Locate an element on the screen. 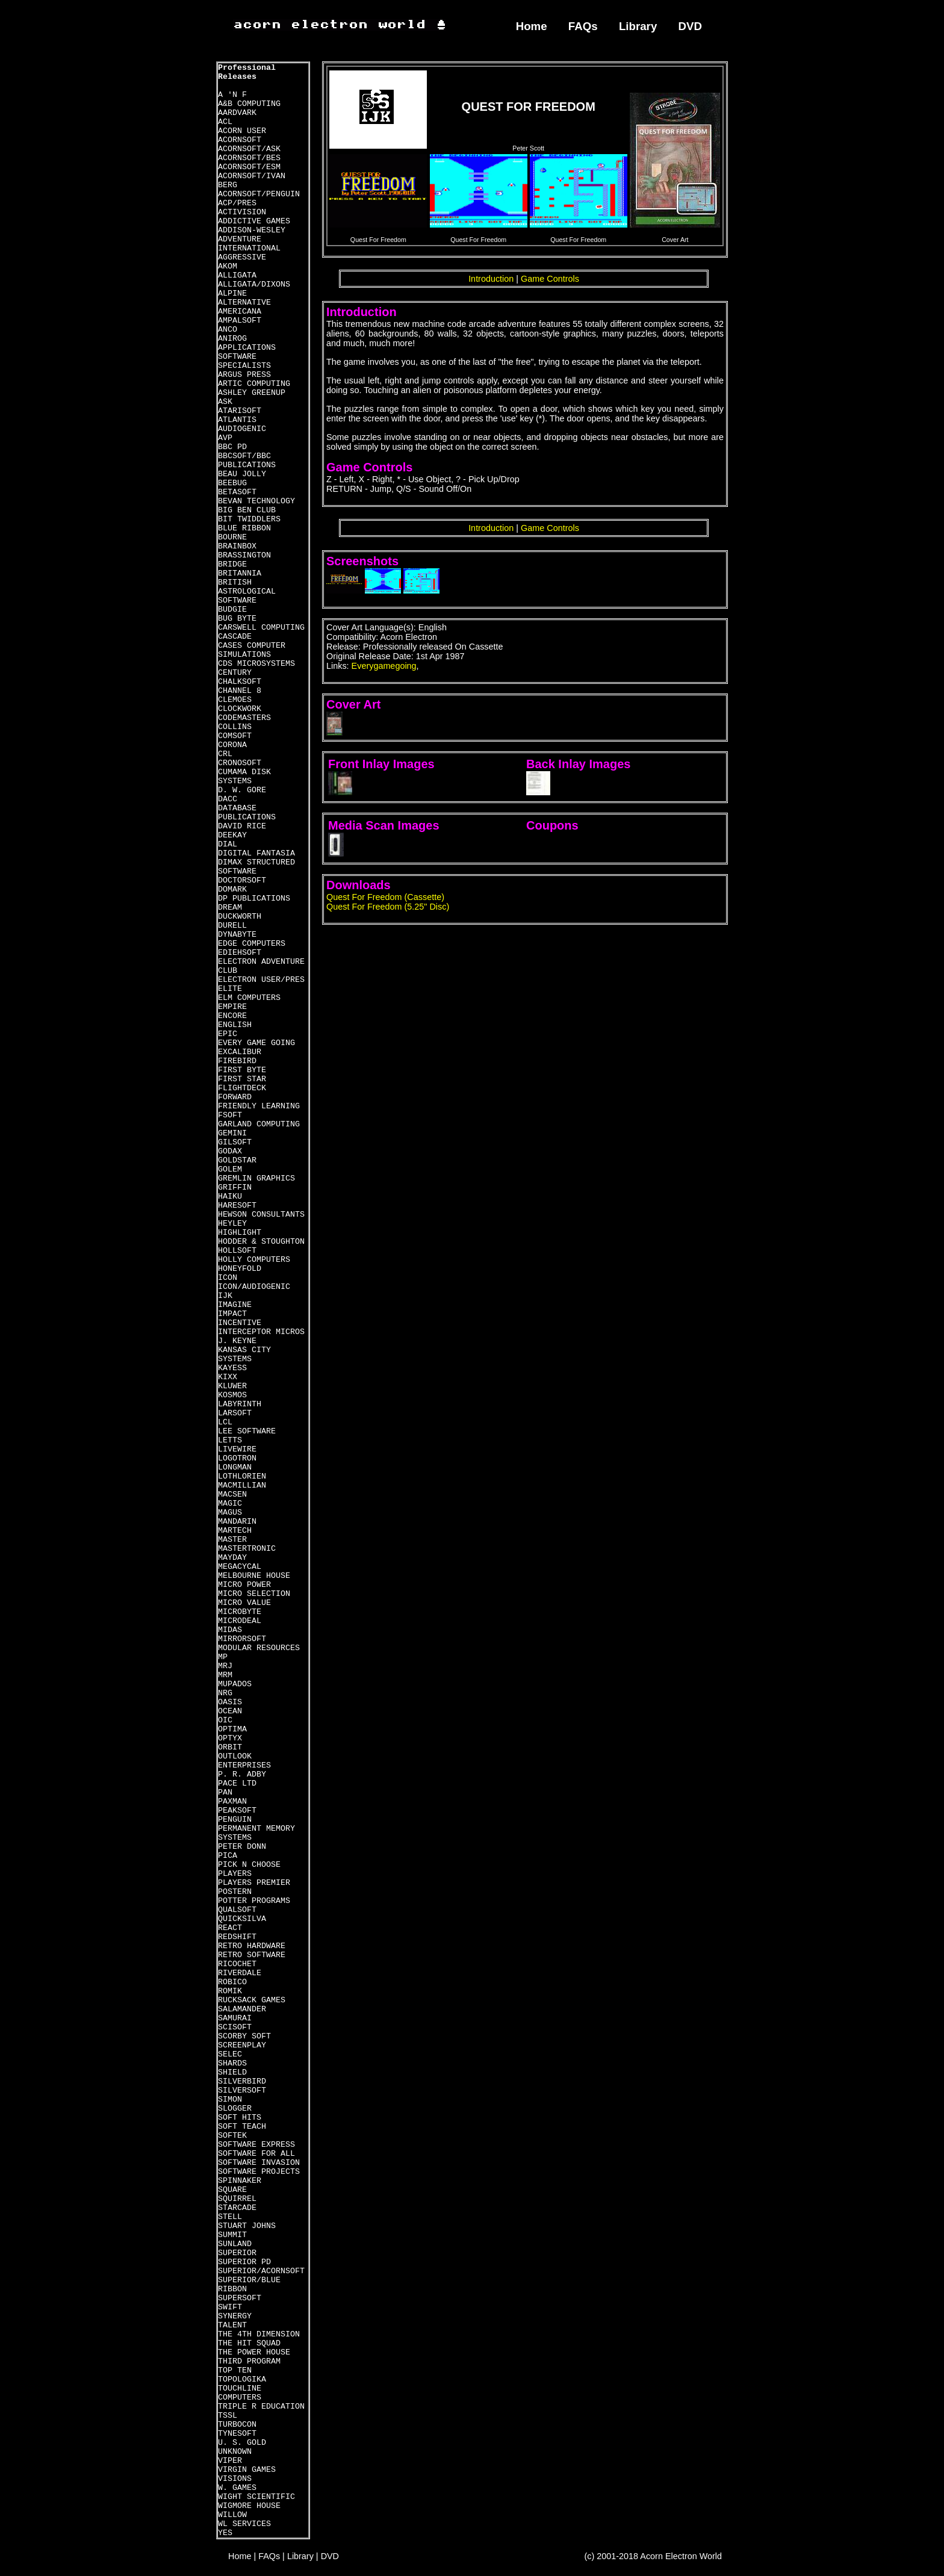 This screenshot has width=944, height=2576. GEMINI is located at coordinates (232, 1133).